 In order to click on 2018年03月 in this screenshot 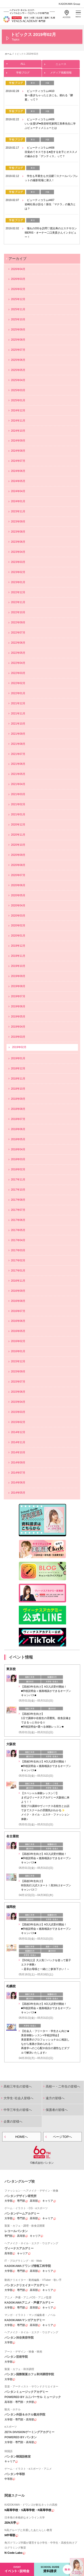, I will do `click(18, 1159)`.